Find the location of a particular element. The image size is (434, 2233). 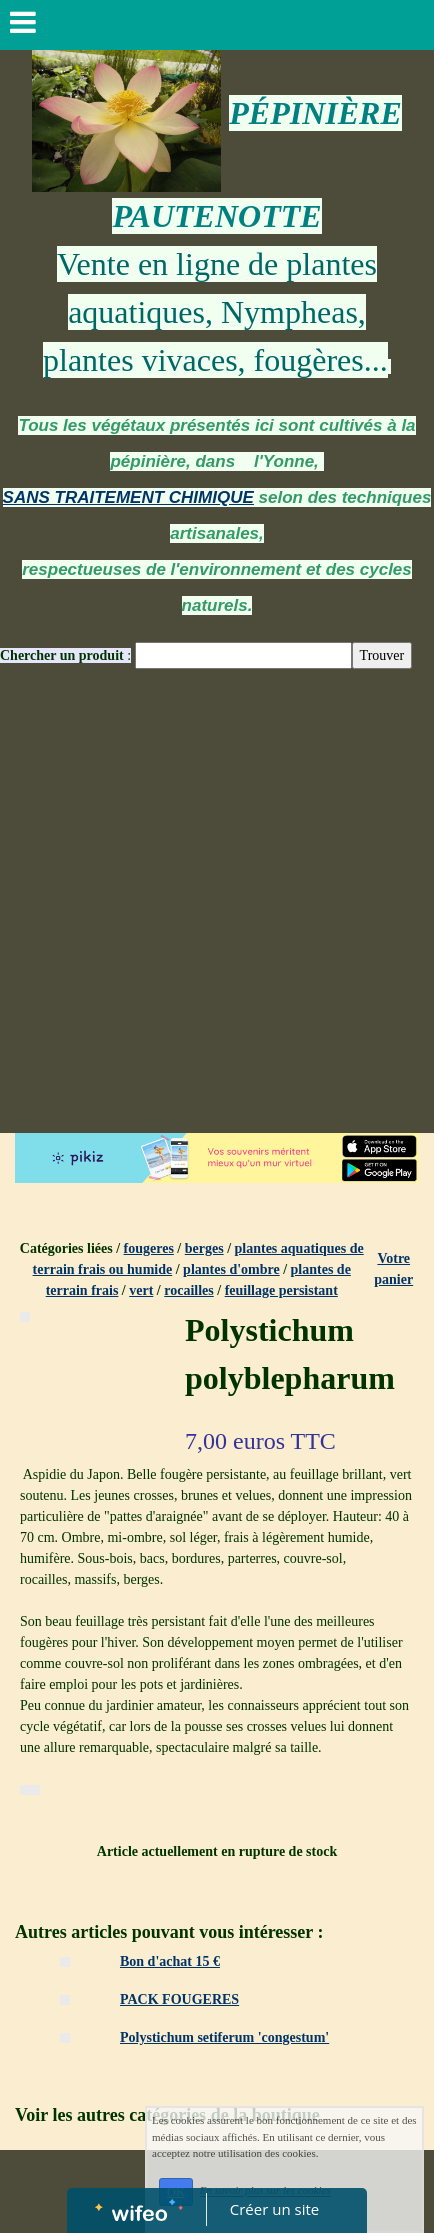

PACK FOUGERES is located at coordinates (179, 1999).